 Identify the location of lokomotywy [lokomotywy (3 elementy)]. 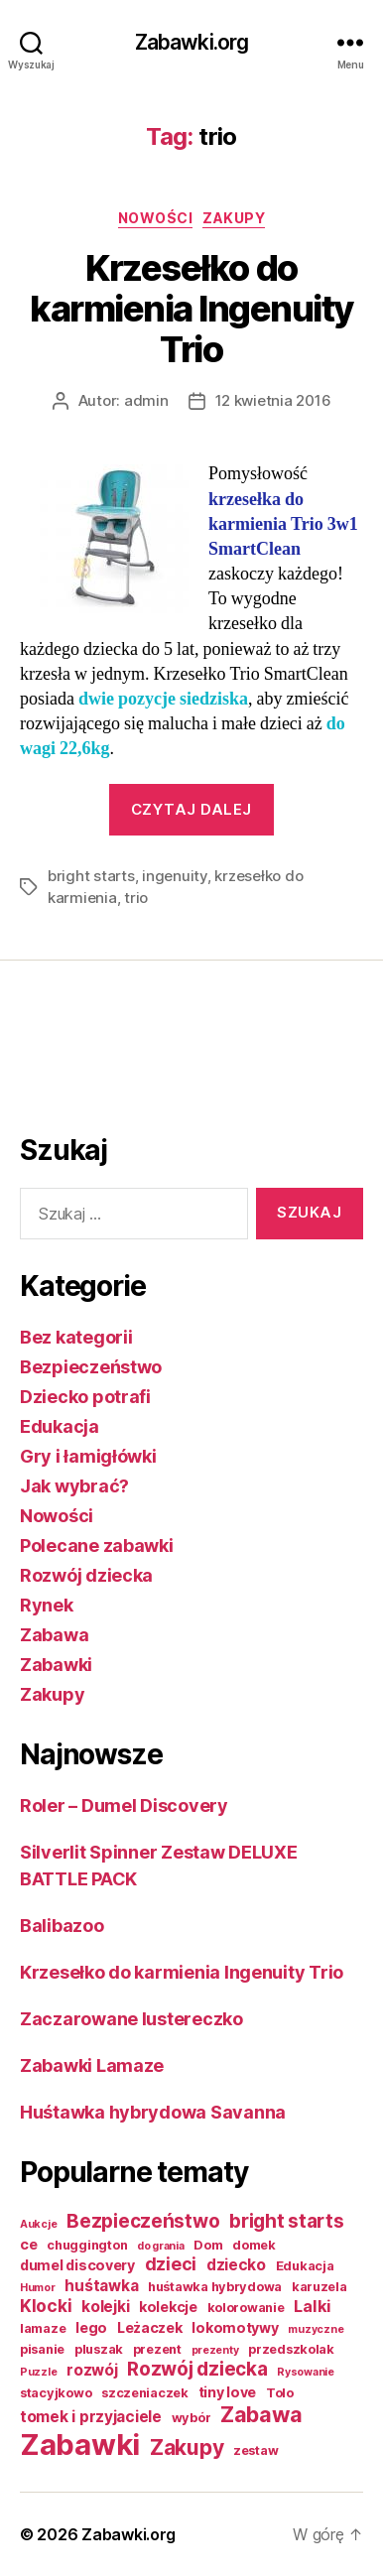
(235, 2327).